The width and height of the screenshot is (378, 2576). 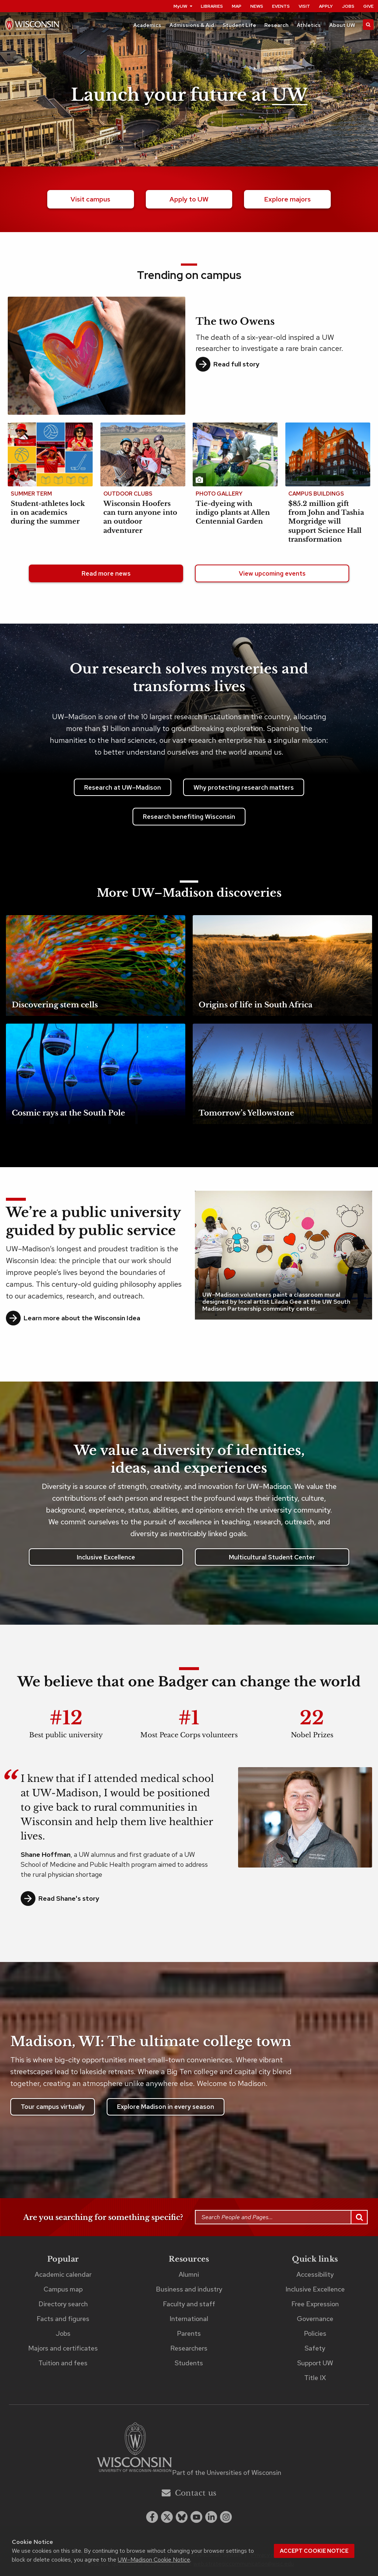 What do you see at coordinates (53, 2107) in the screenshot?
I see `Tour campus virtually` at bounding box center [53, 2107].